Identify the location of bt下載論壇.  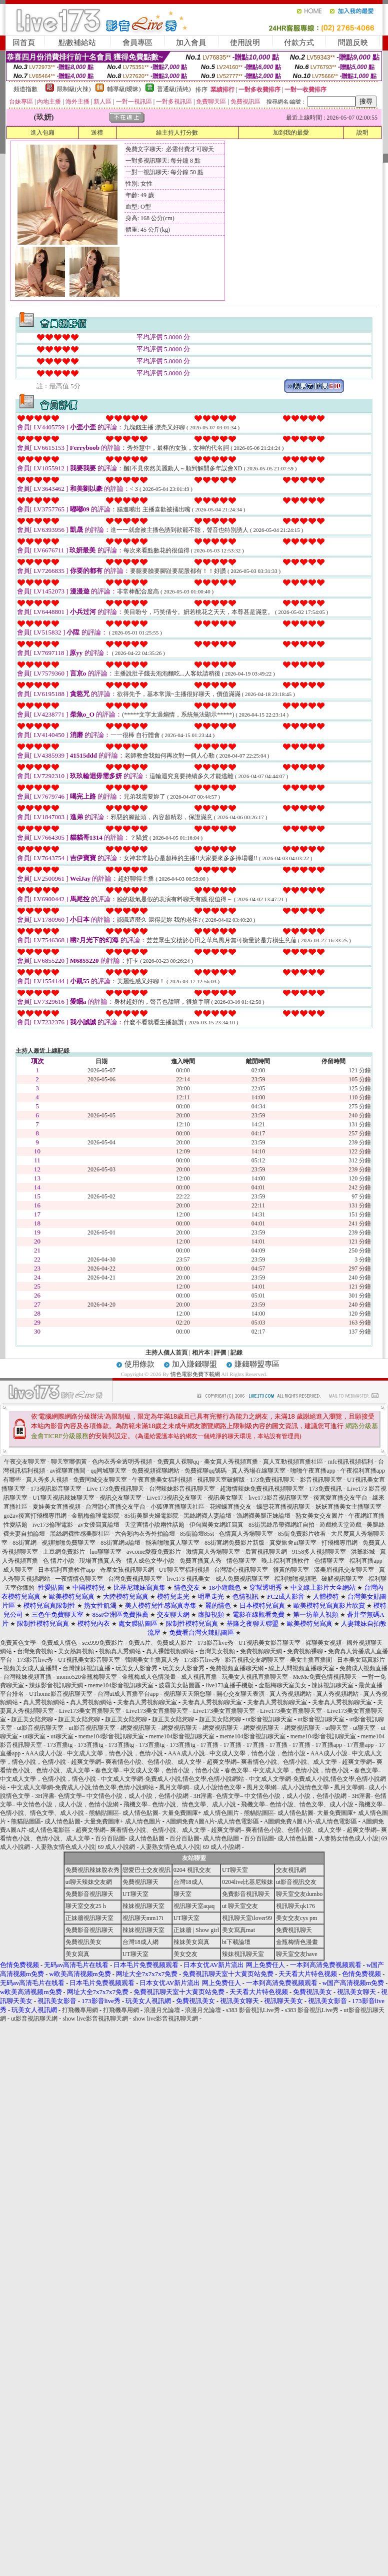
(236, 1942).